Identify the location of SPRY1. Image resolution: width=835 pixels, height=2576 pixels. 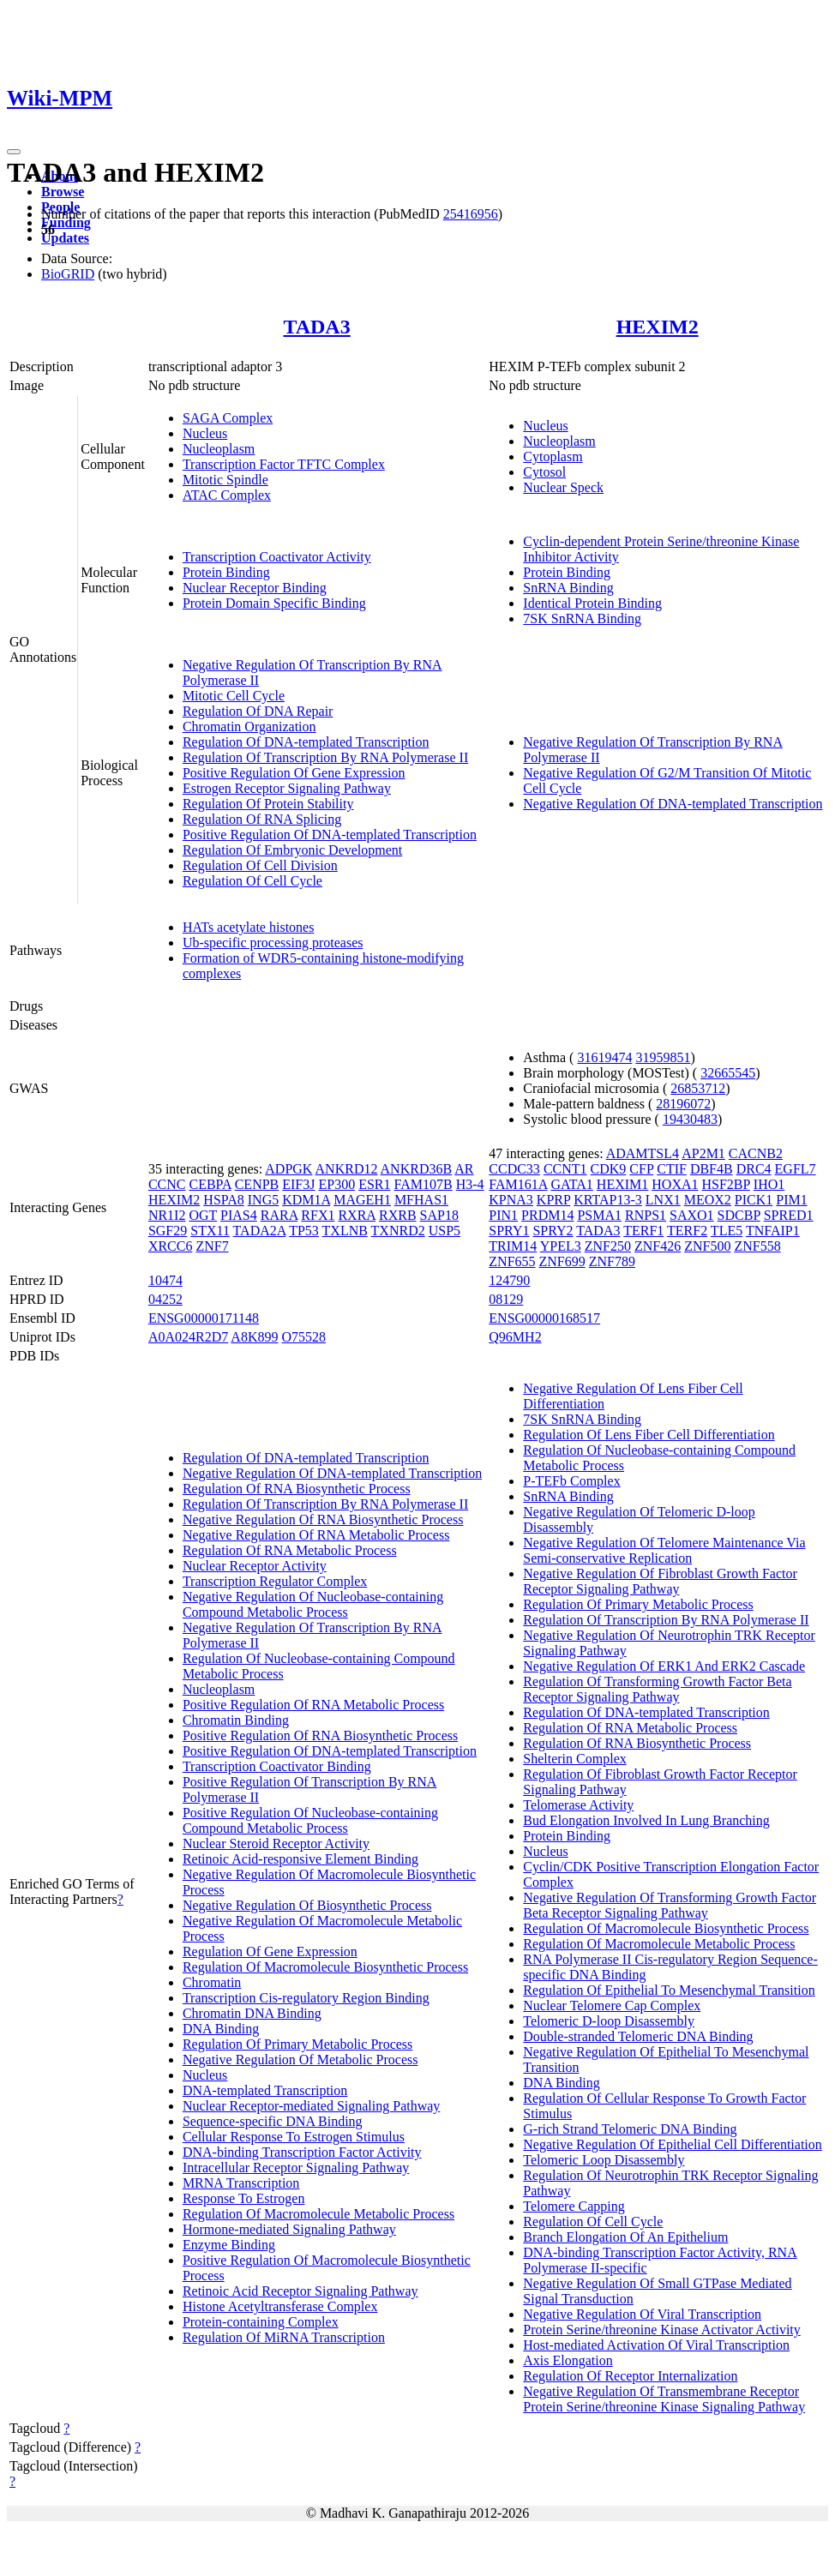
(509, 1230).